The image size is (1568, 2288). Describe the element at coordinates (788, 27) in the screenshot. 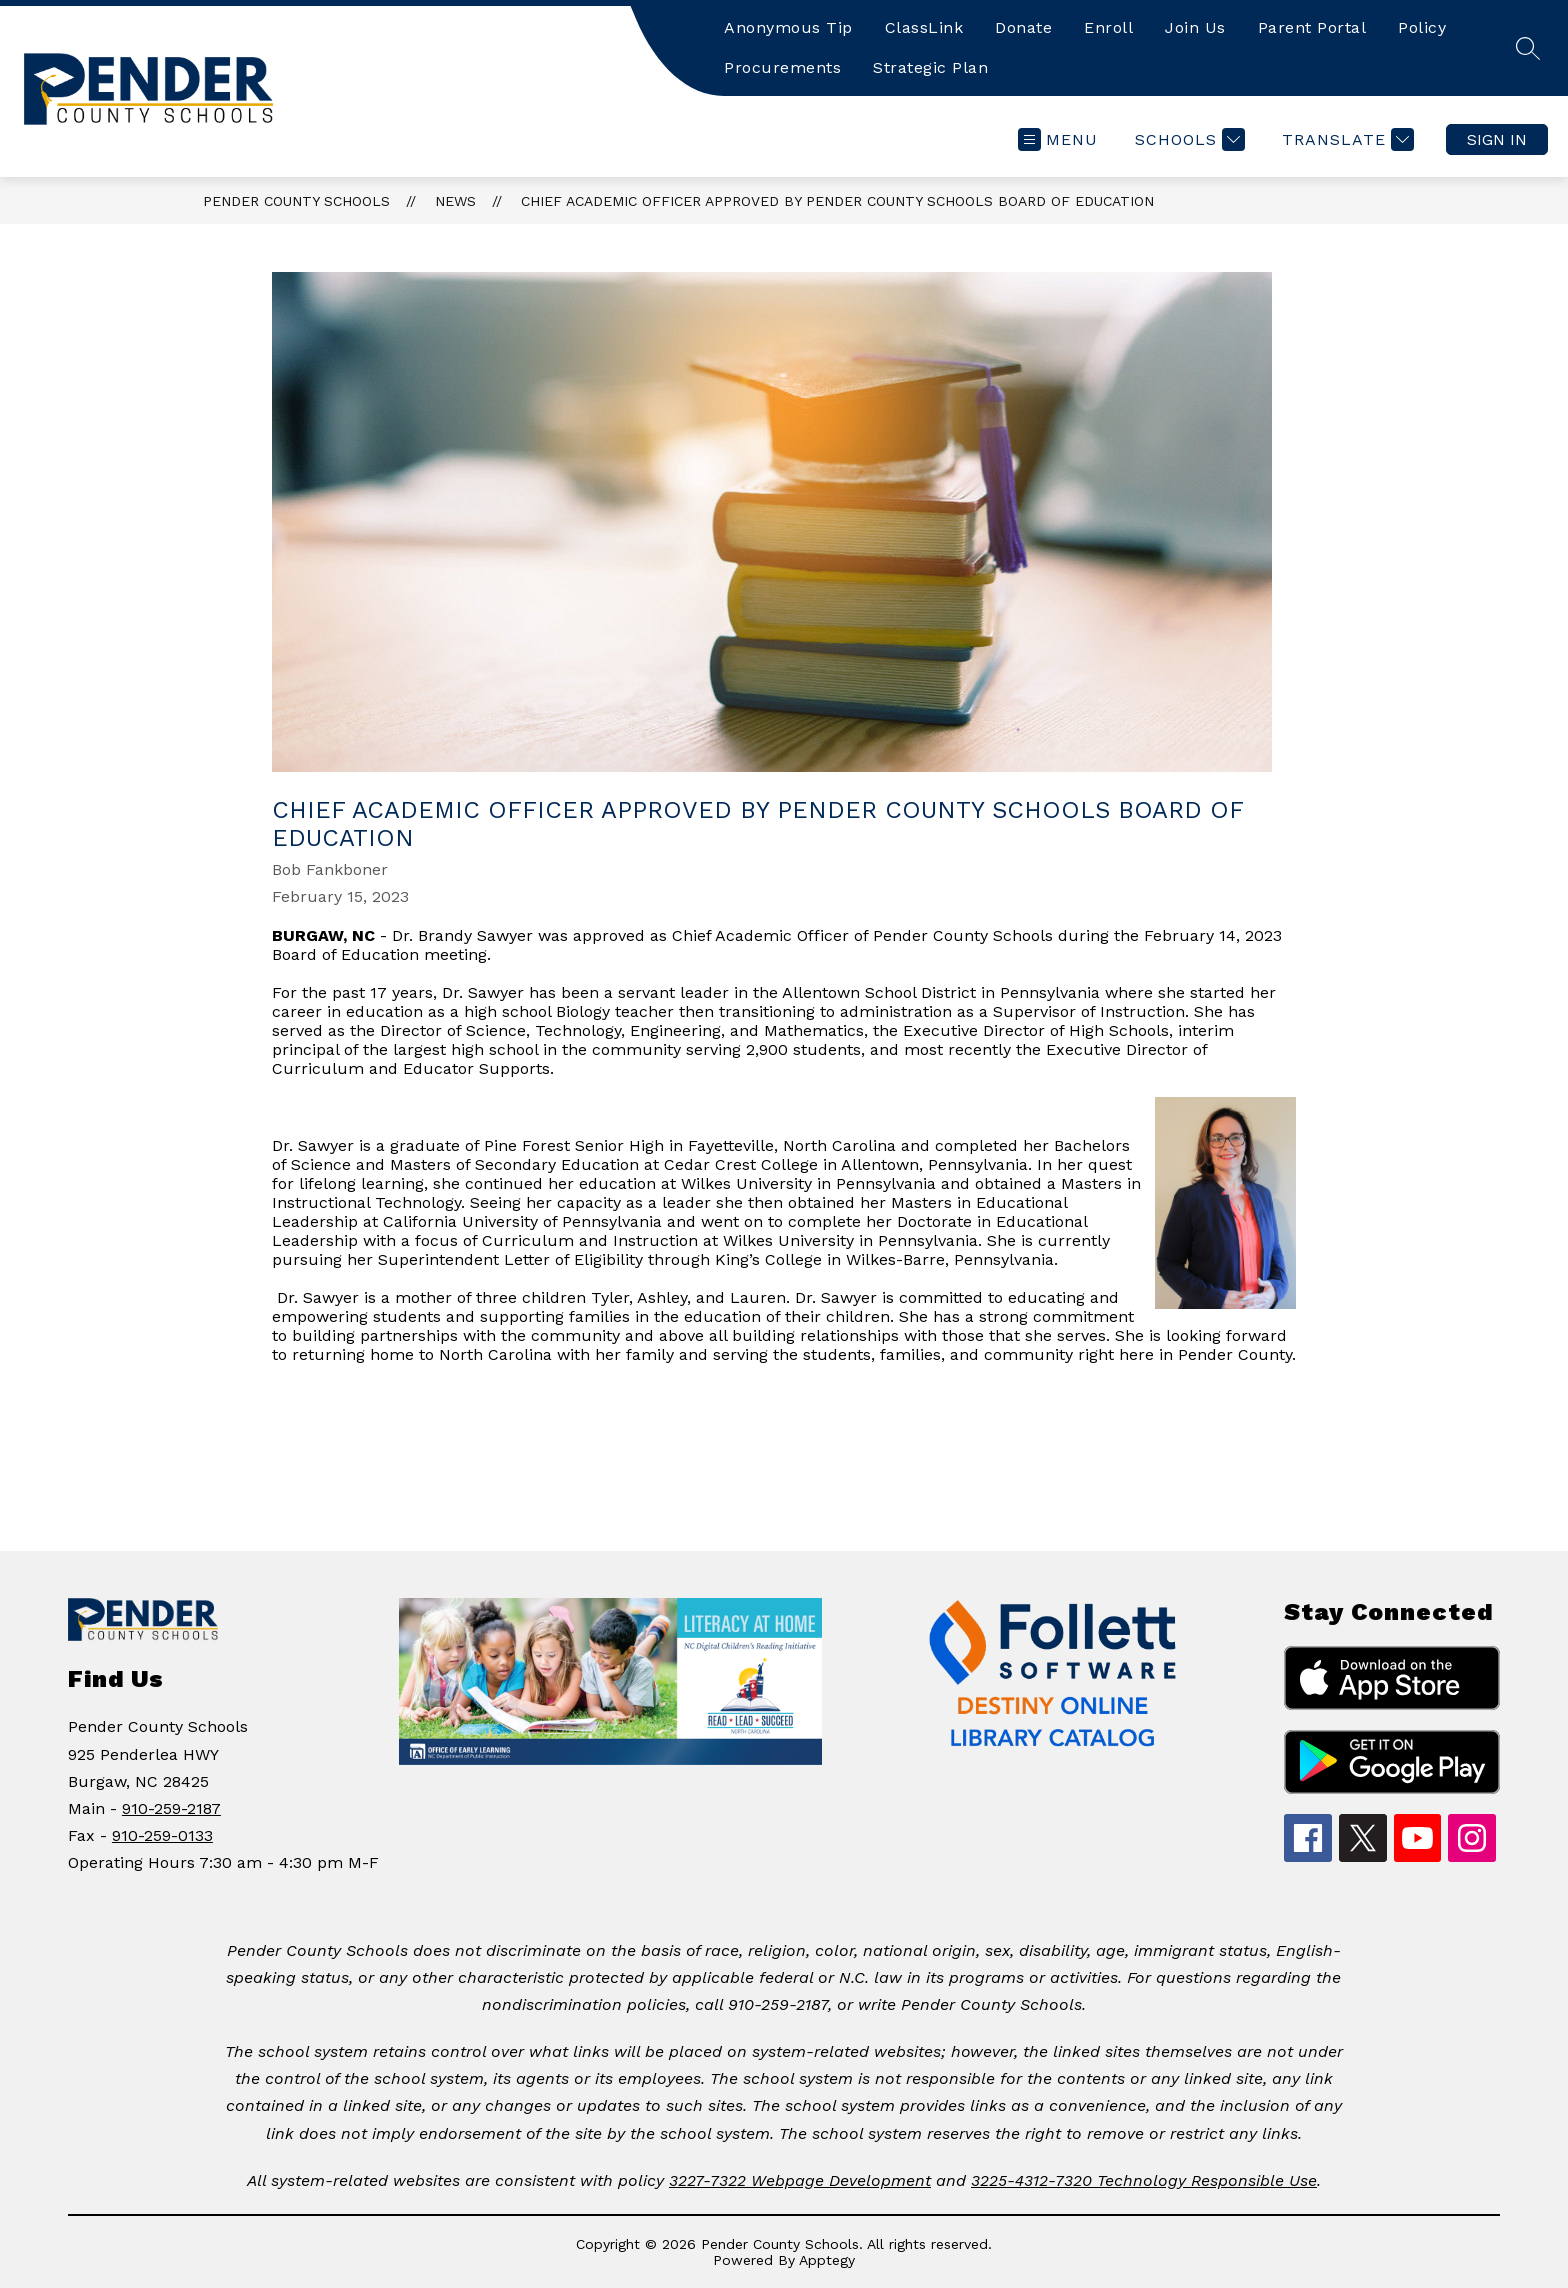

I see `Anonymous Tip` at that location.